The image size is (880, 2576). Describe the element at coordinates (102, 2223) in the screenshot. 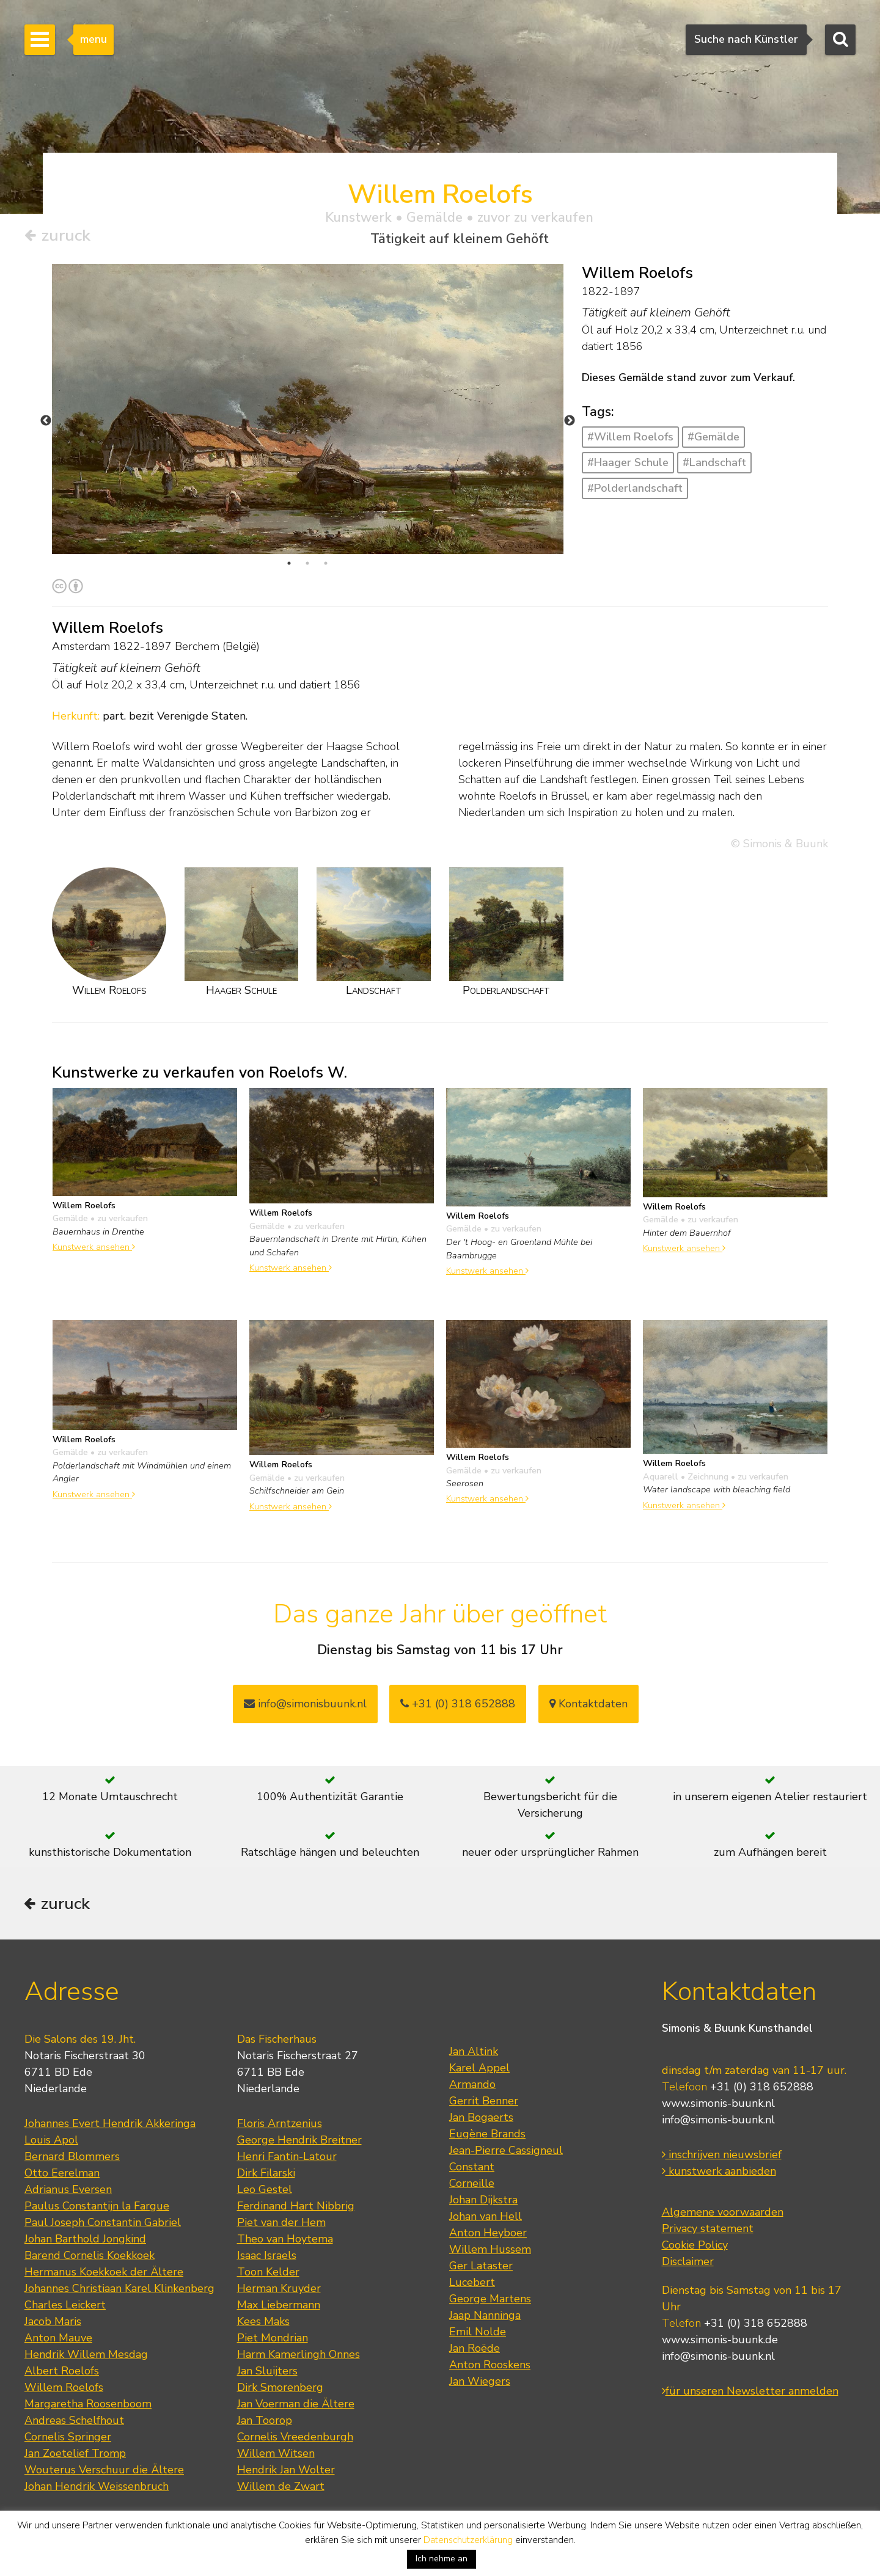

I see `Paul Joseph Constantin Gabriel` at that location.